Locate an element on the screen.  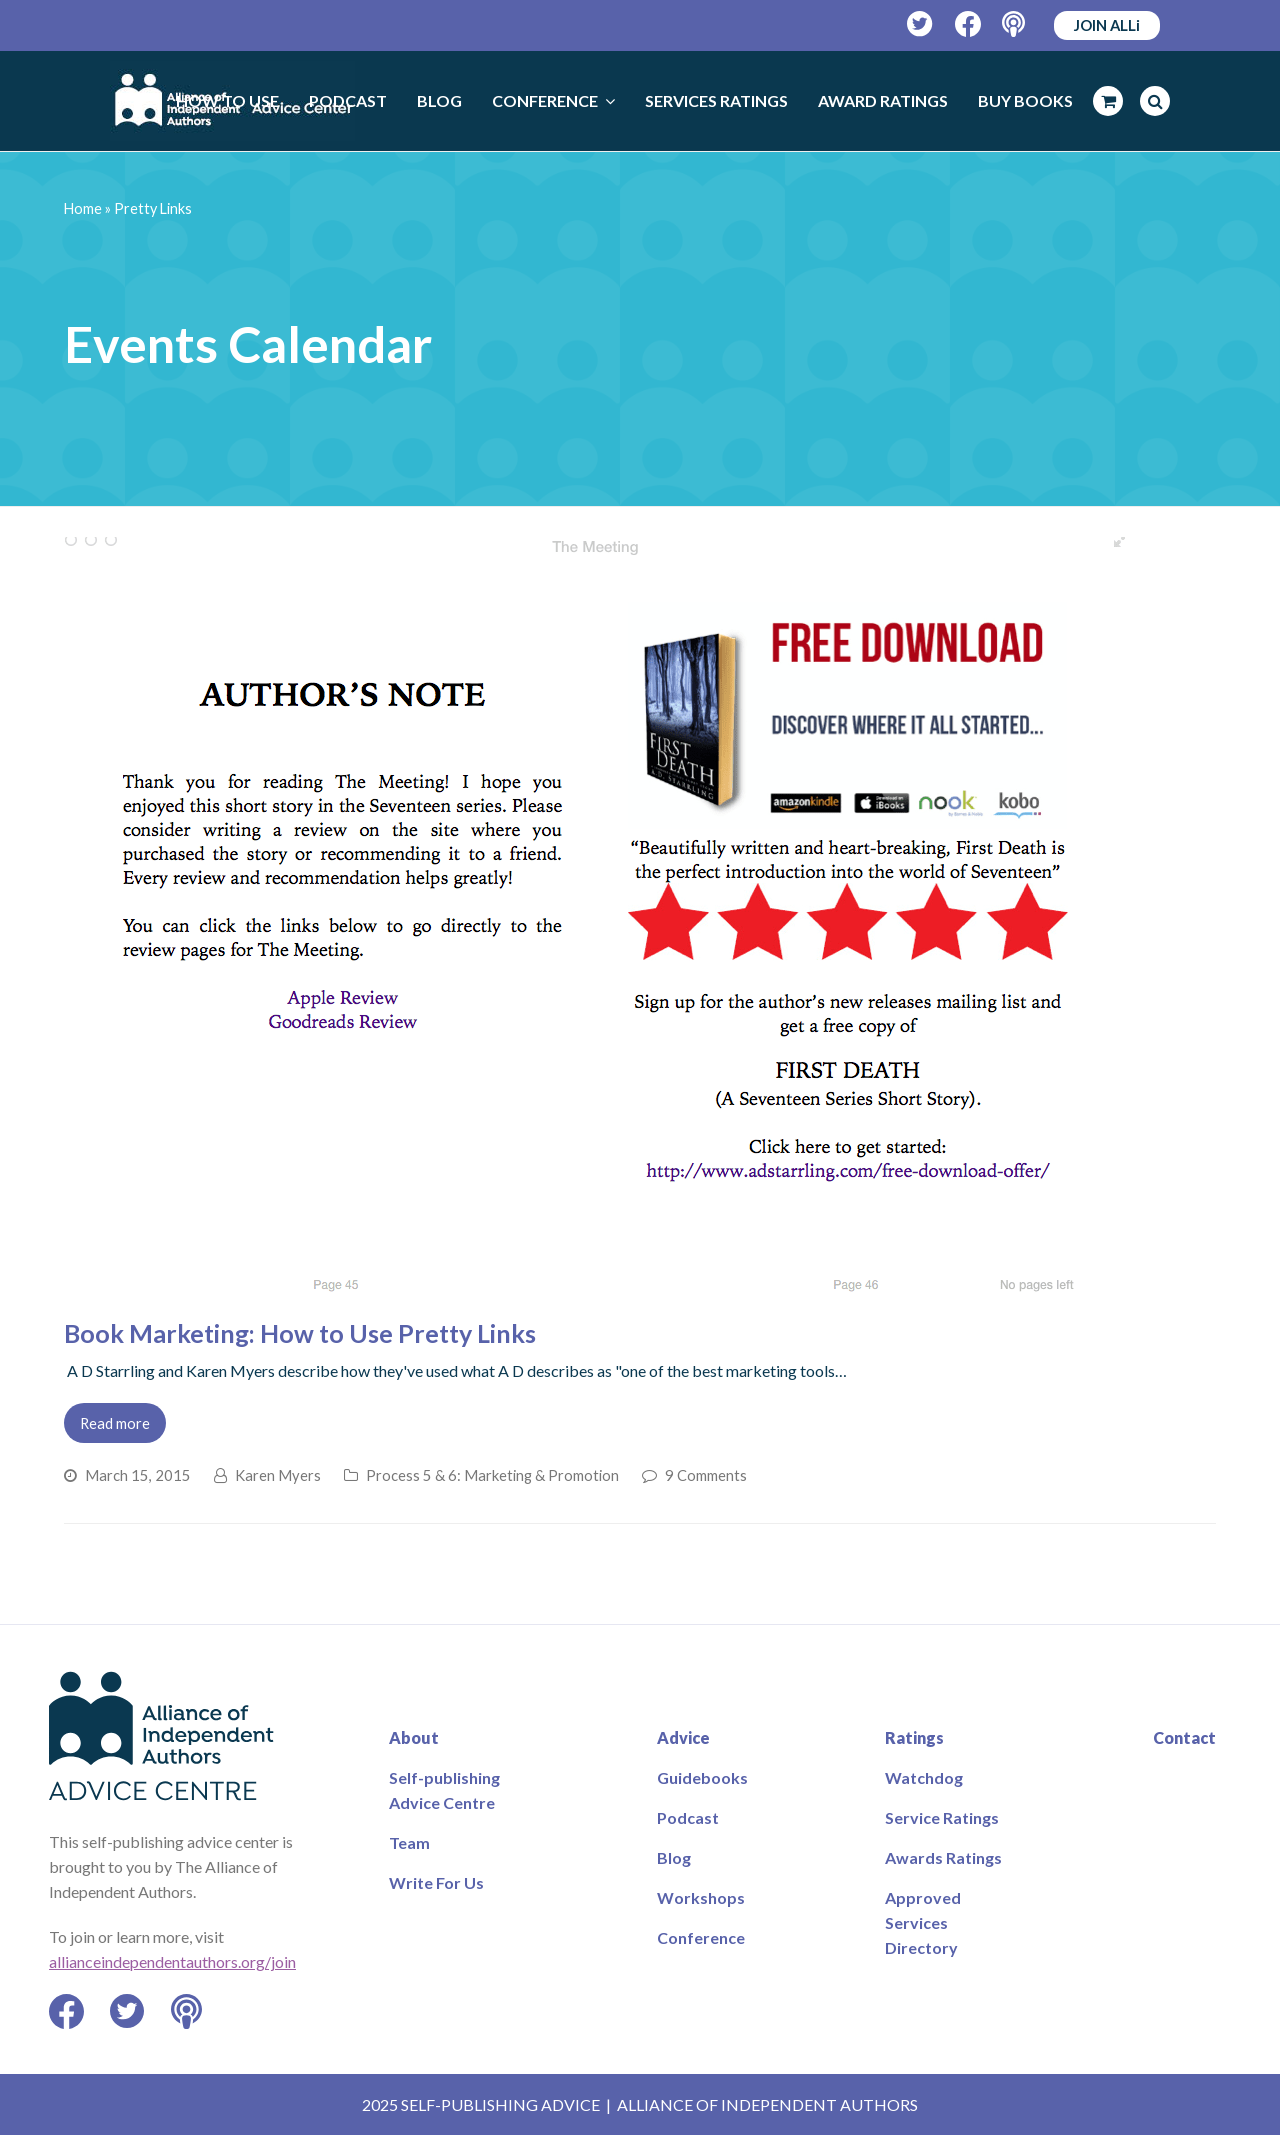
Advice is located at coordinates (683, 1737).